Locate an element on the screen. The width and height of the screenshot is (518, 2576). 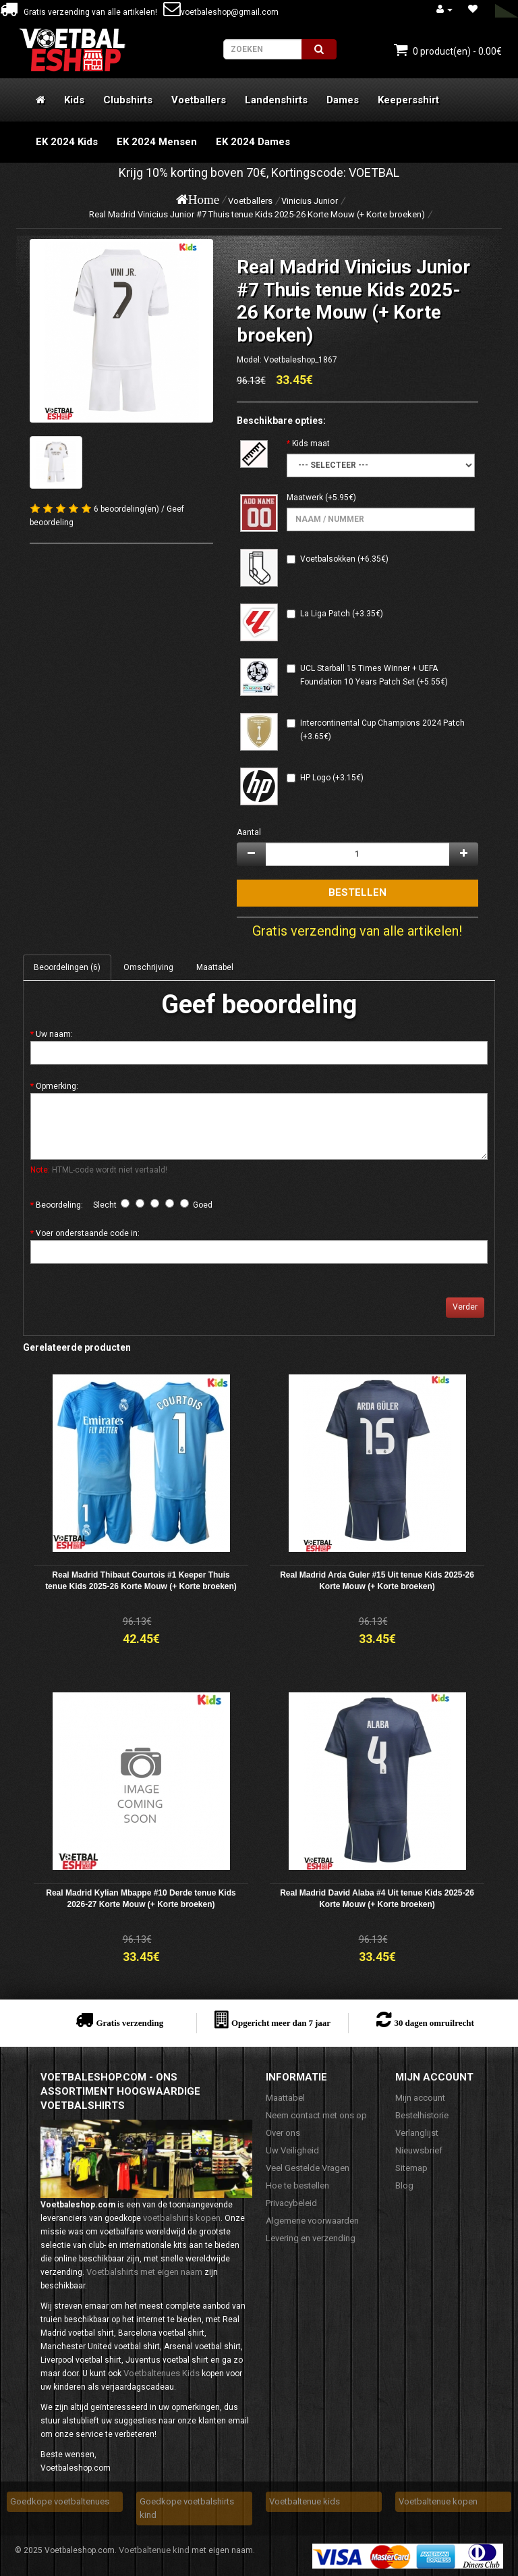
Opmerking: is located at coordinates (57, 1086).